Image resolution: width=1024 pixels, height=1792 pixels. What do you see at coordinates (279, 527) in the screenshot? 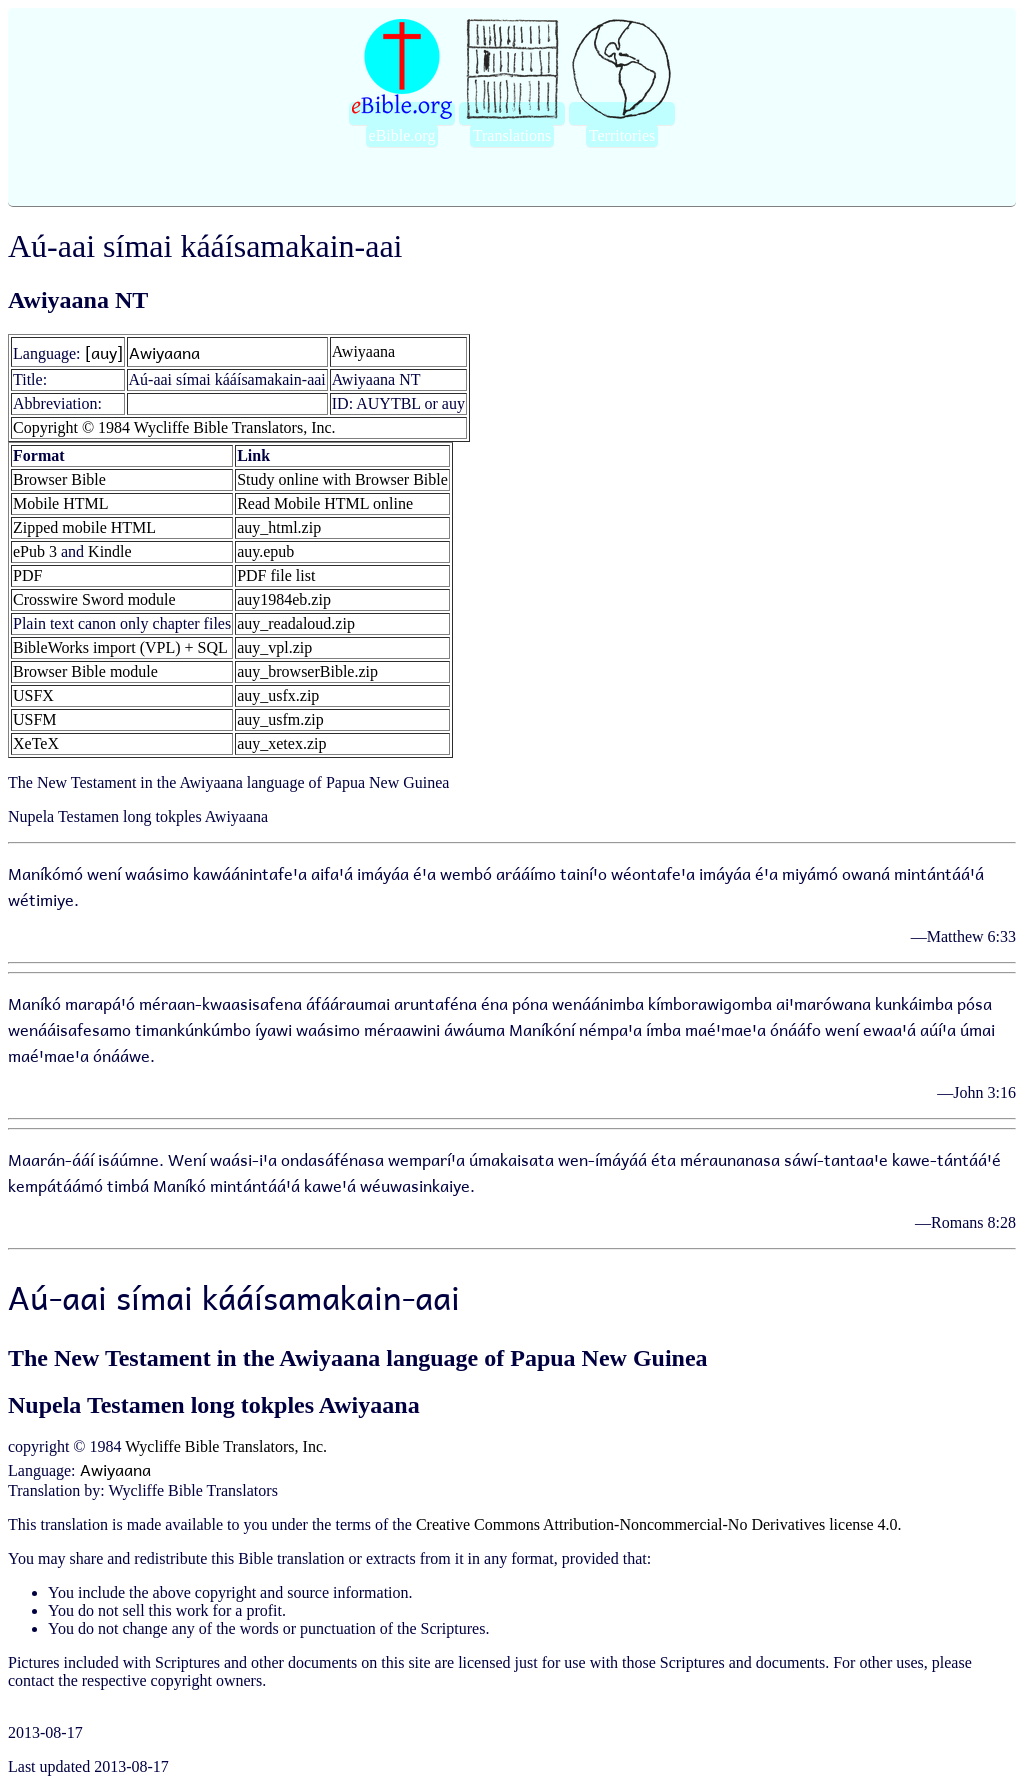
I see `auy_html.zip` at bounding box center [279, 527].